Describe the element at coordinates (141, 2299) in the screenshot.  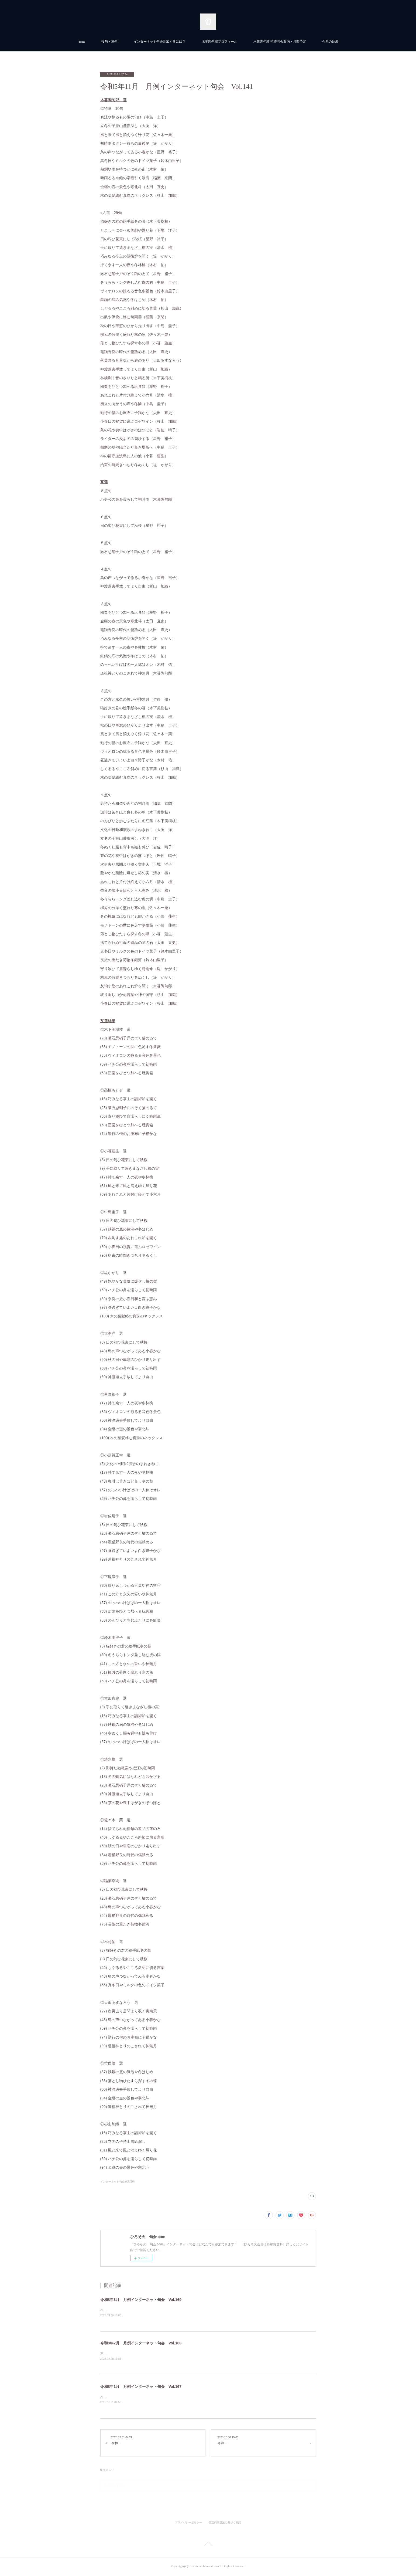
I see `令和8年3月 月例インターネット句会 Vol.169` at that location.